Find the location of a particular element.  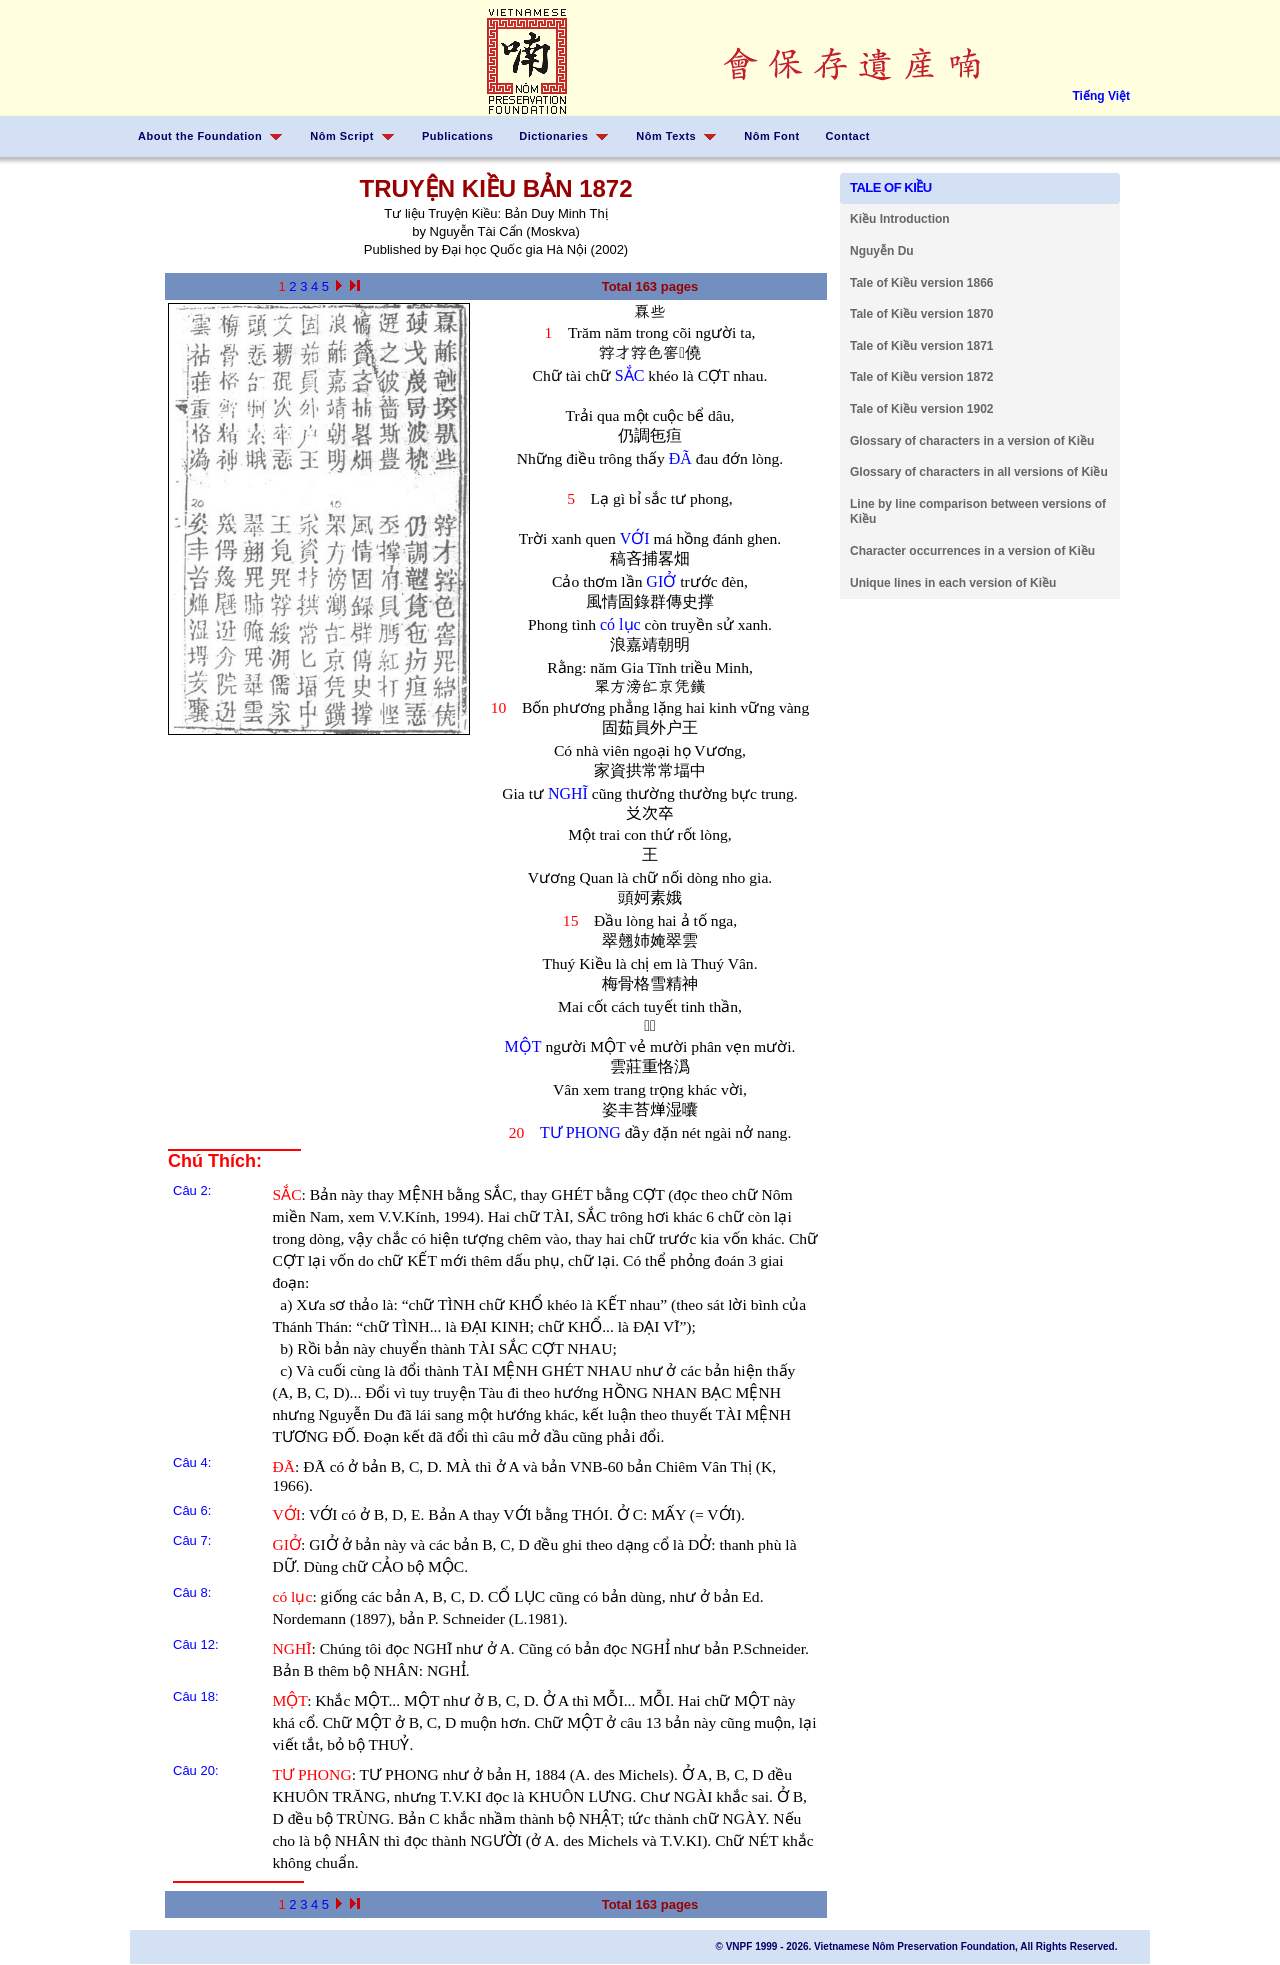

Nôm Font is located at coordinates (771, 136).